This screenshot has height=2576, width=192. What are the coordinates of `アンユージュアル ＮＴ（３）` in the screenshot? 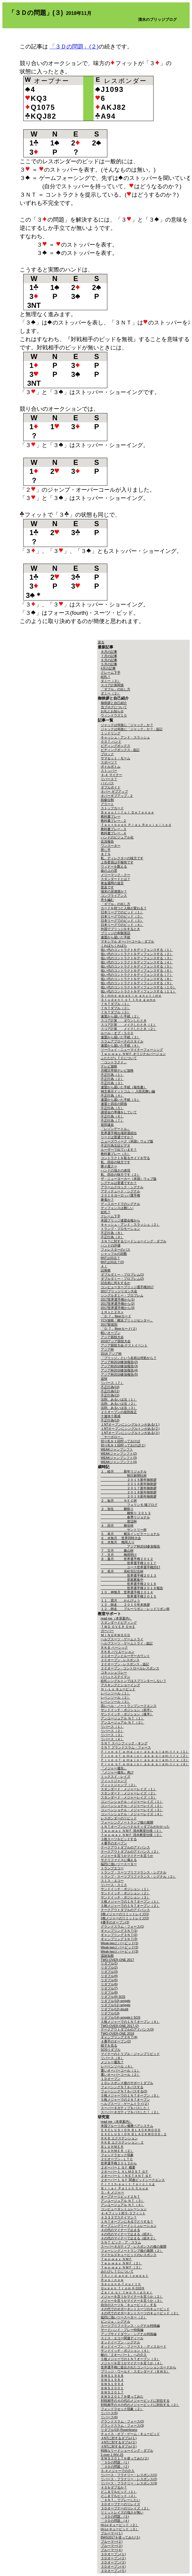 It's located at (122, 2200).